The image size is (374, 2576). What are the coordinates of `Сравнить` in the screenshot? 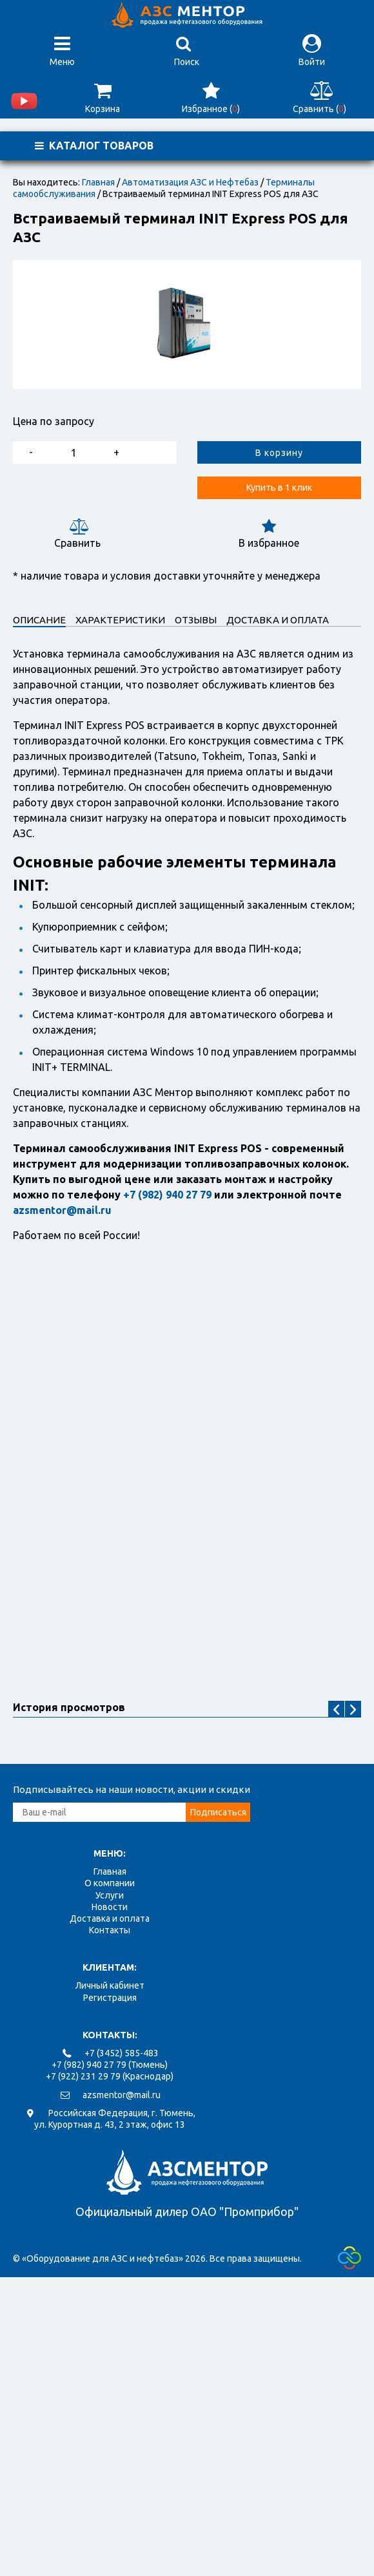 It's located at (77, 533).